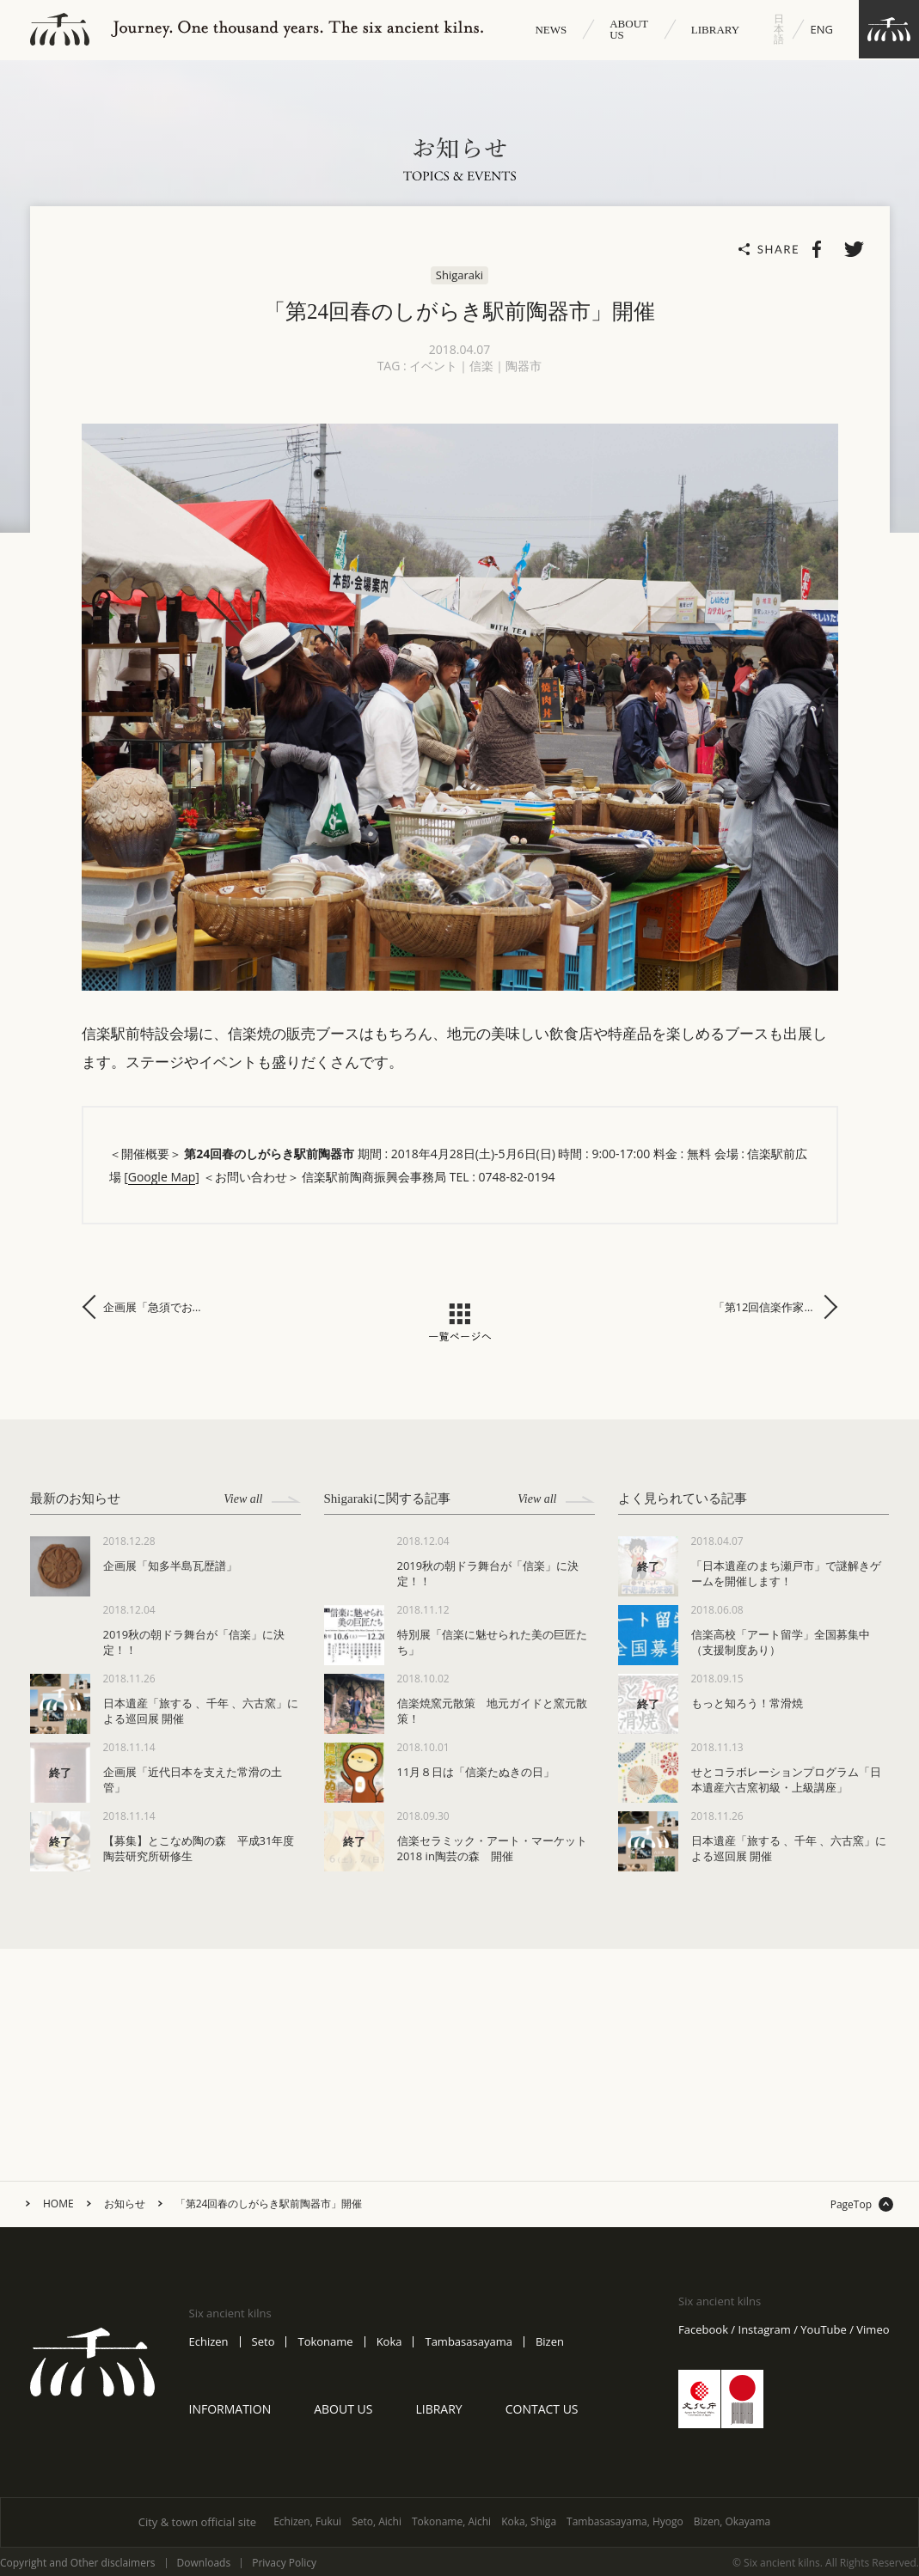 This screenshot has height=2576, width=919. I want to click on Tokoname, Aichi, so click(451, 2521).